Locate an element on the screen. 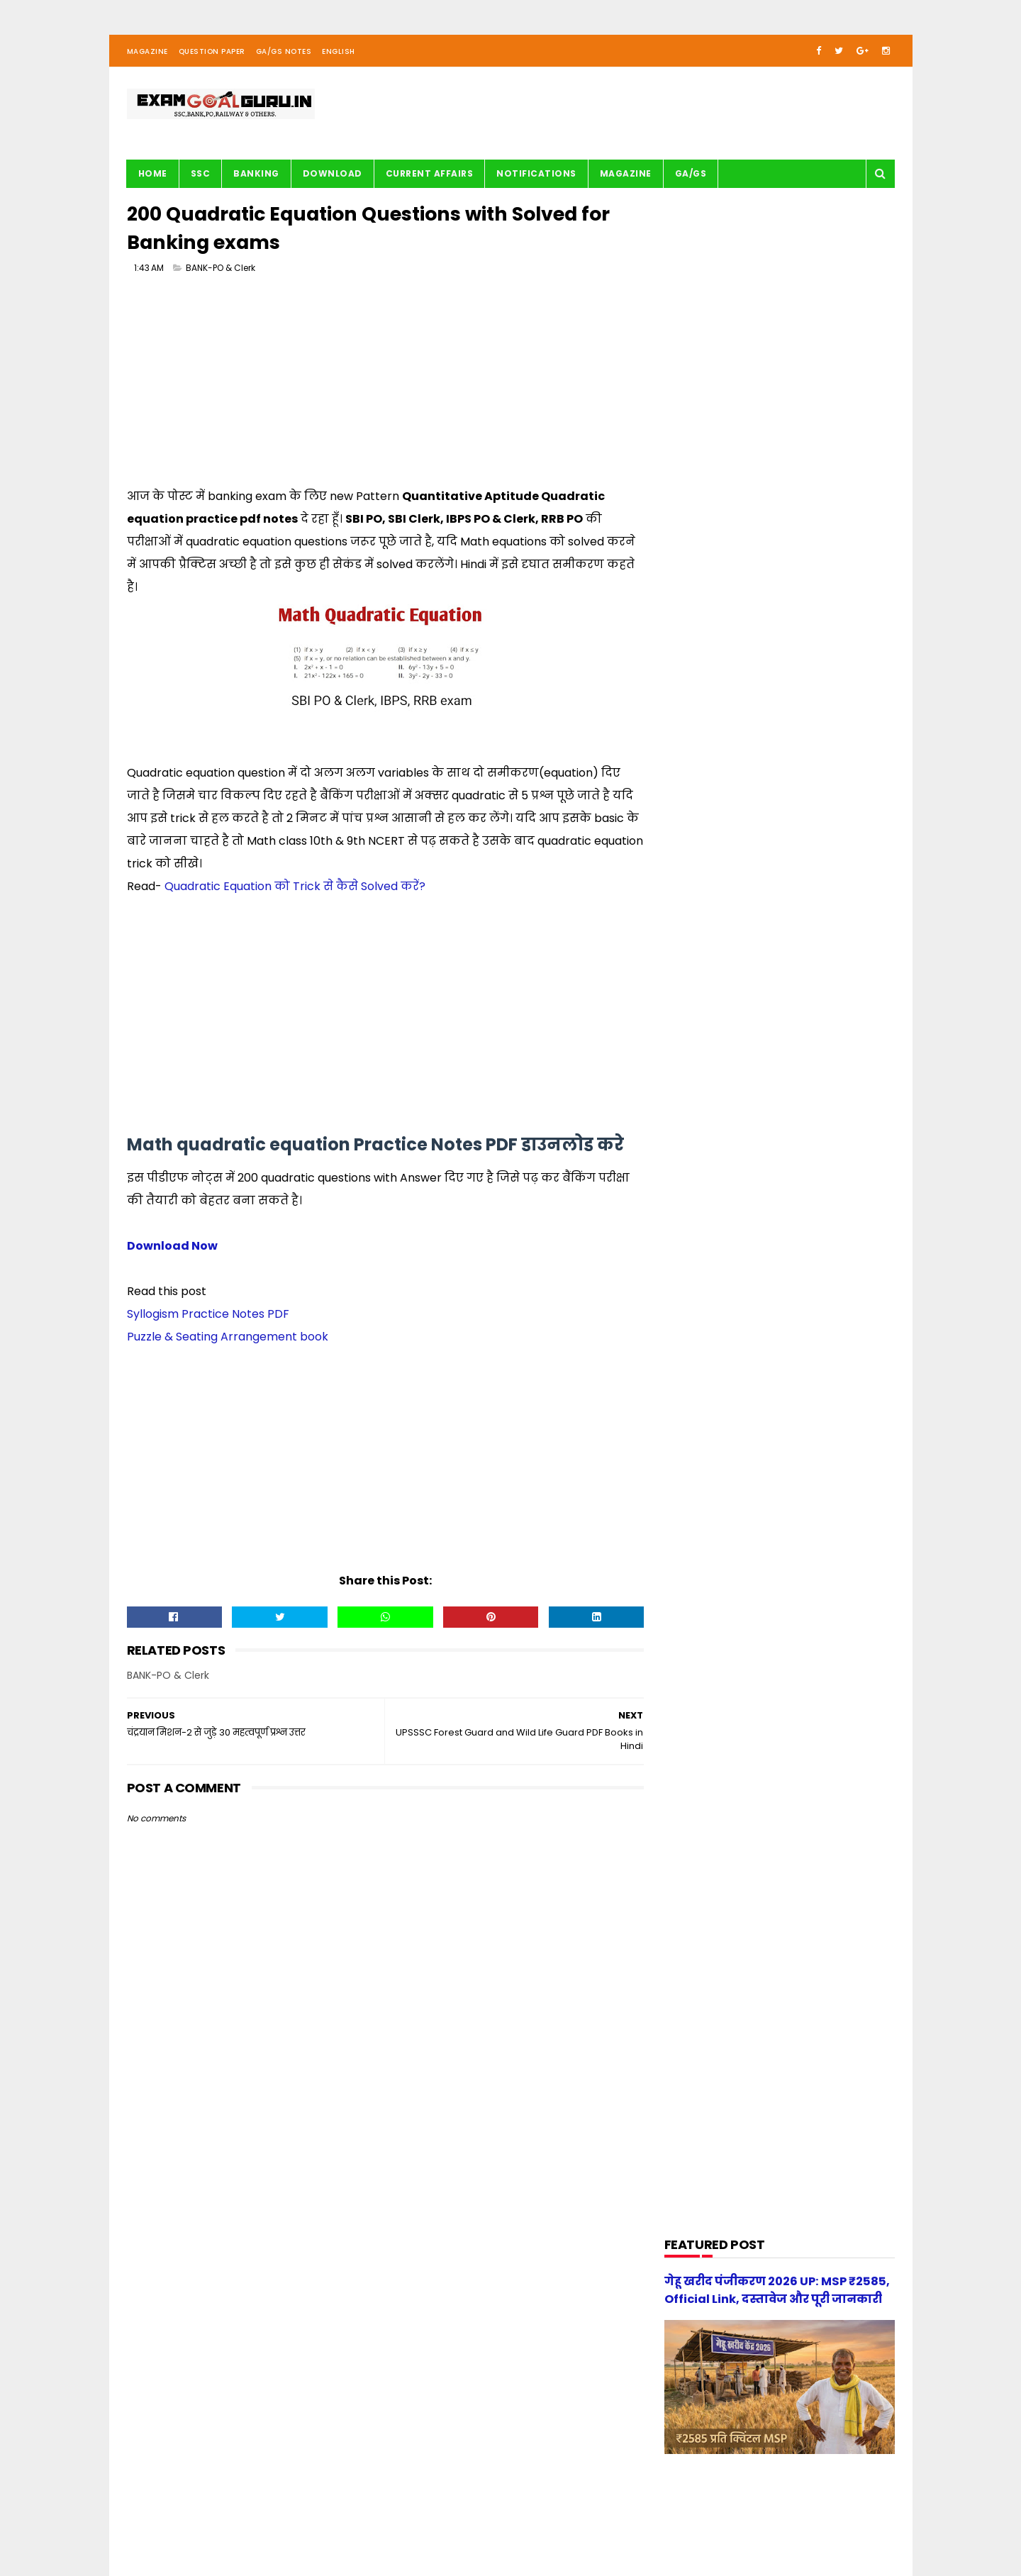 This screenshot has width=1021, height=2576. Home is located at coordinates (152, 174).